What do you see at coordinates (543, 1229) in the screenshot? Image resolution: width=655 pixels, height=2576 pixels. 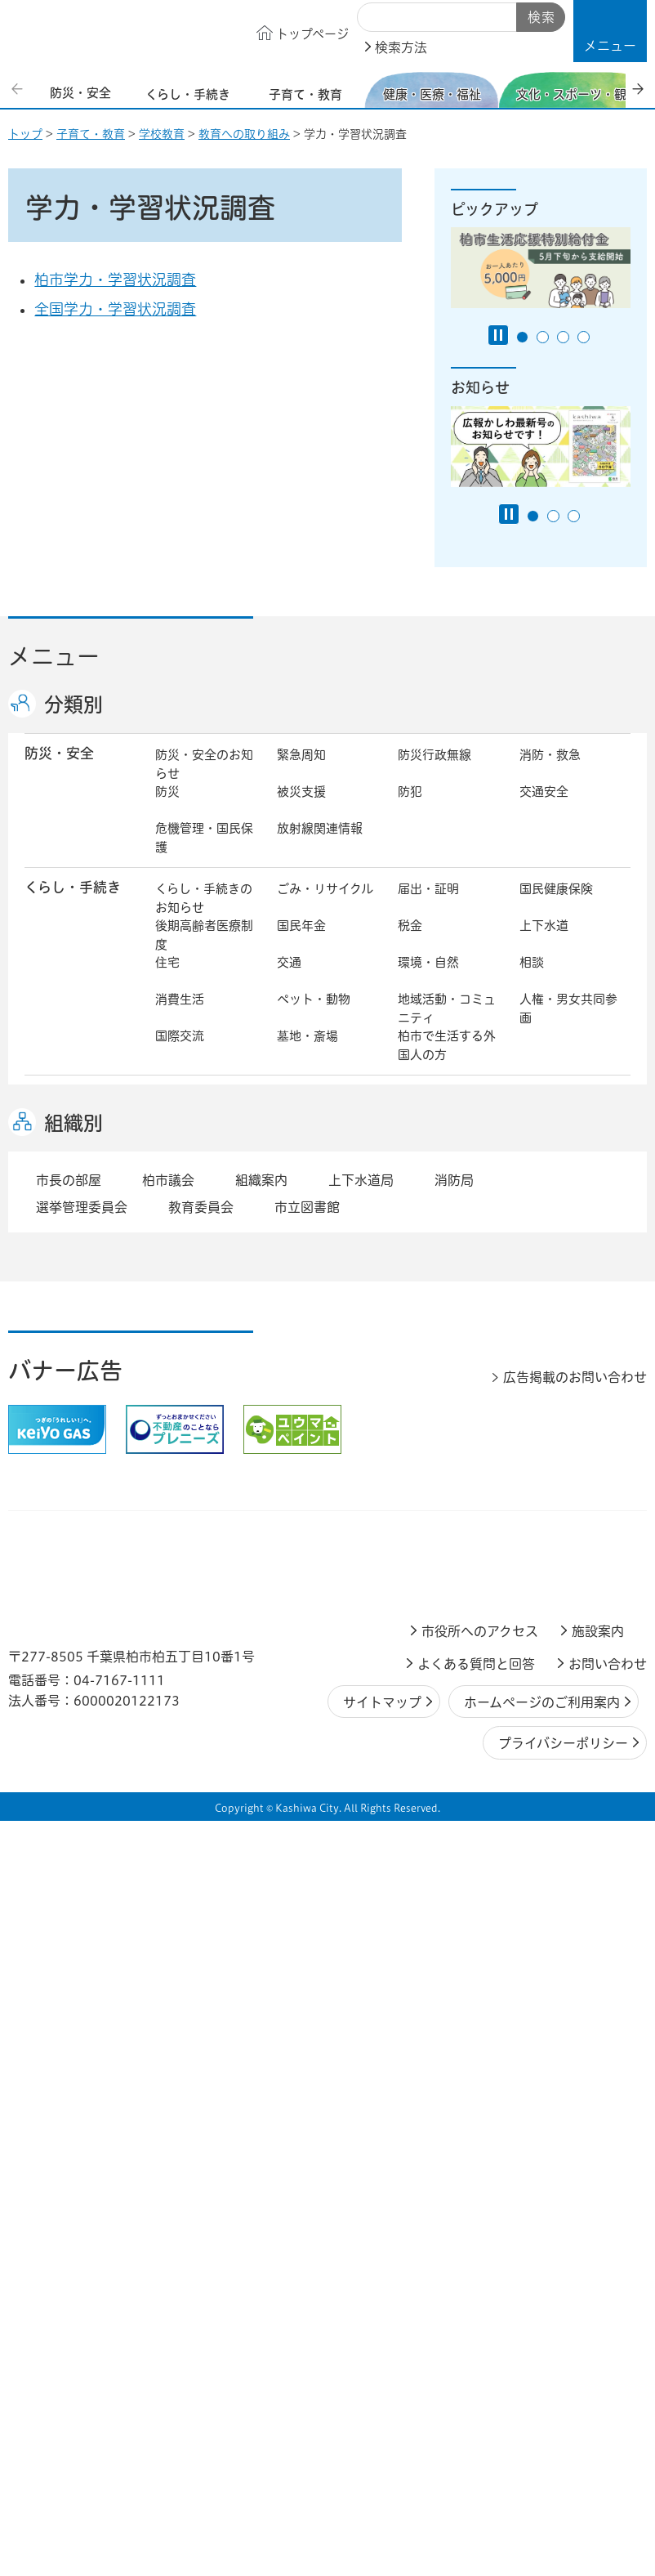 I see `地域福祉` at bounding box center [543, 1229].